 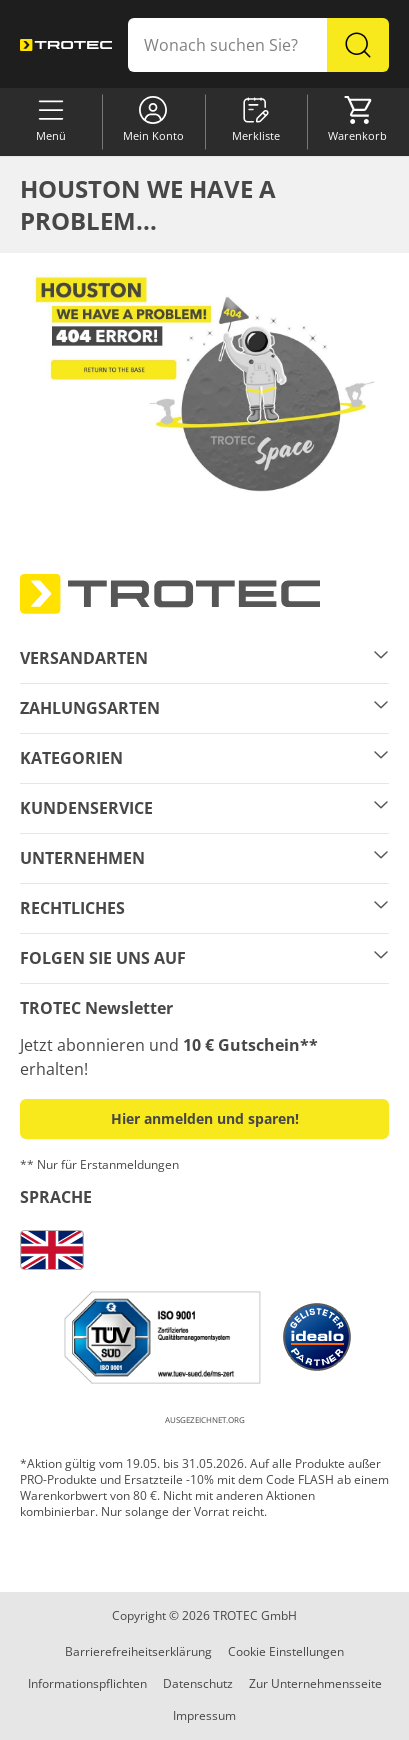 What do you see at coordinates (138, 1651) in the screenshot?
I see `Barrierefreiheitserklärung` at bounding box center [138, 1651].